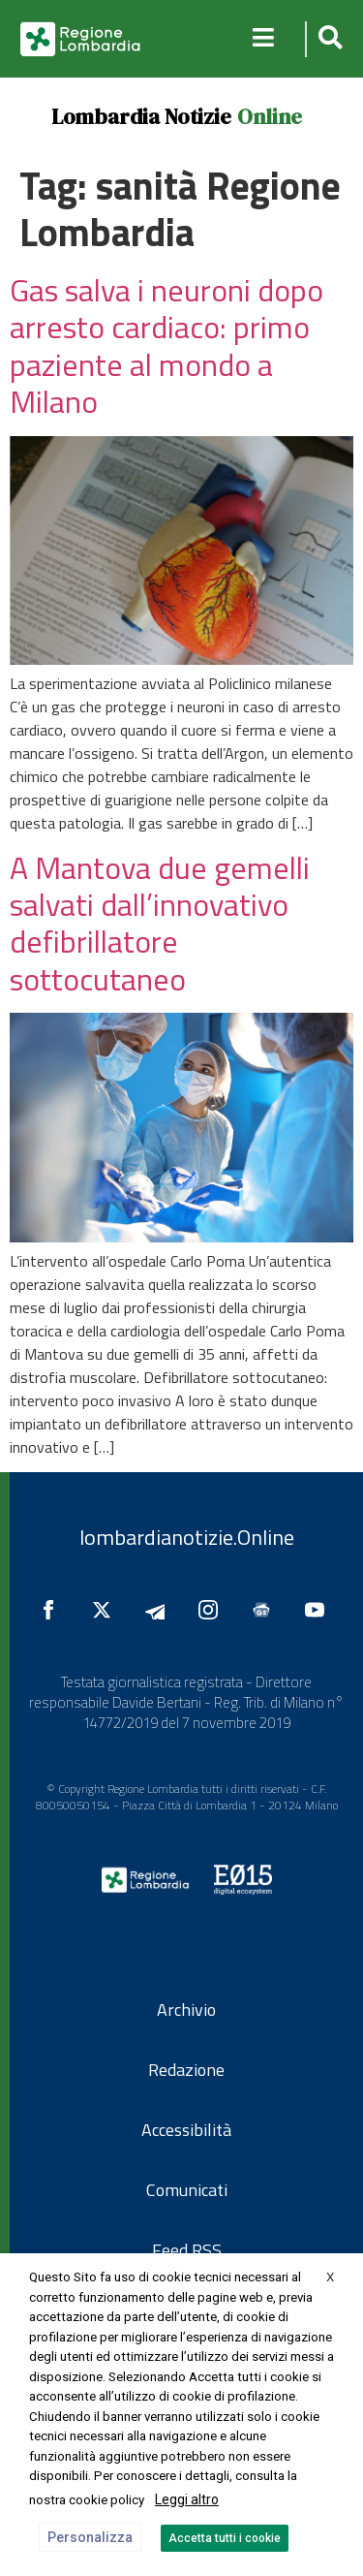  What do you see at coordinates (159, 1609) in the screenshot?
I see `[Seguici su Telegram]` at bounding box center [159, 1609].